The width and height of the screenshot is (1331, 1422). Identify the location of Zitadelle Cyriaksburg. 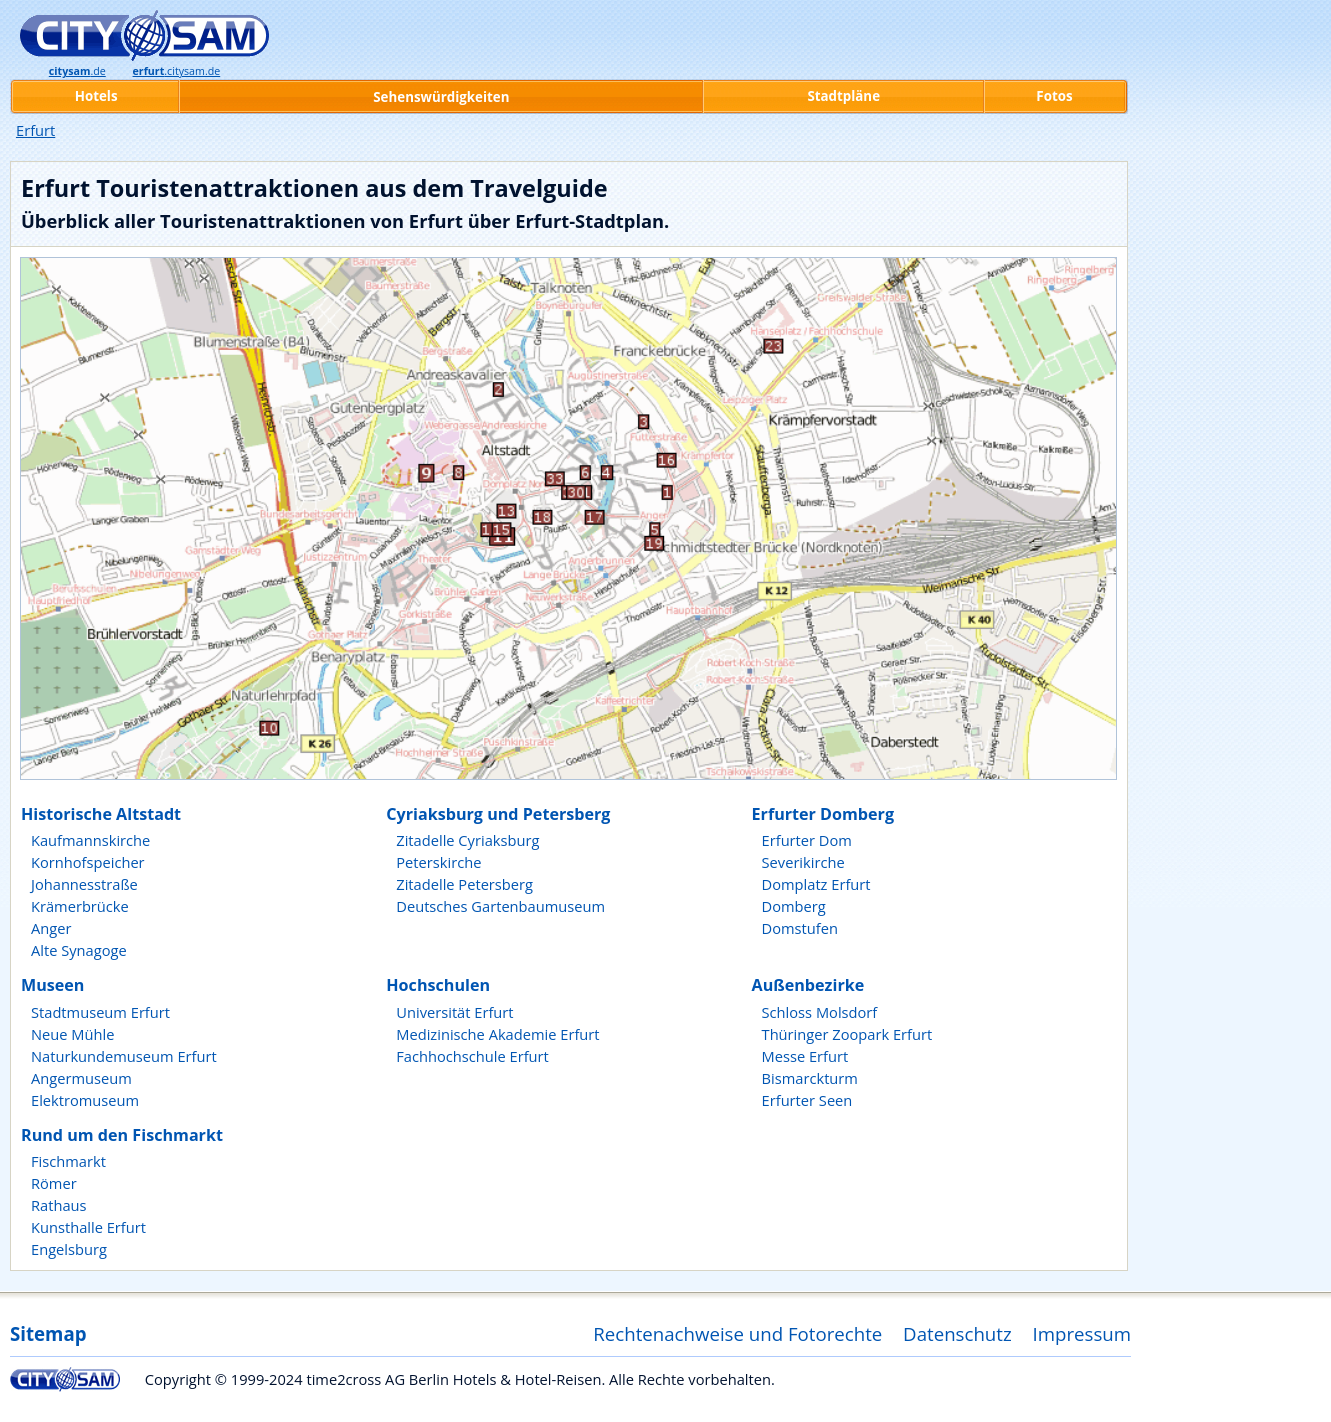
(467, 840).